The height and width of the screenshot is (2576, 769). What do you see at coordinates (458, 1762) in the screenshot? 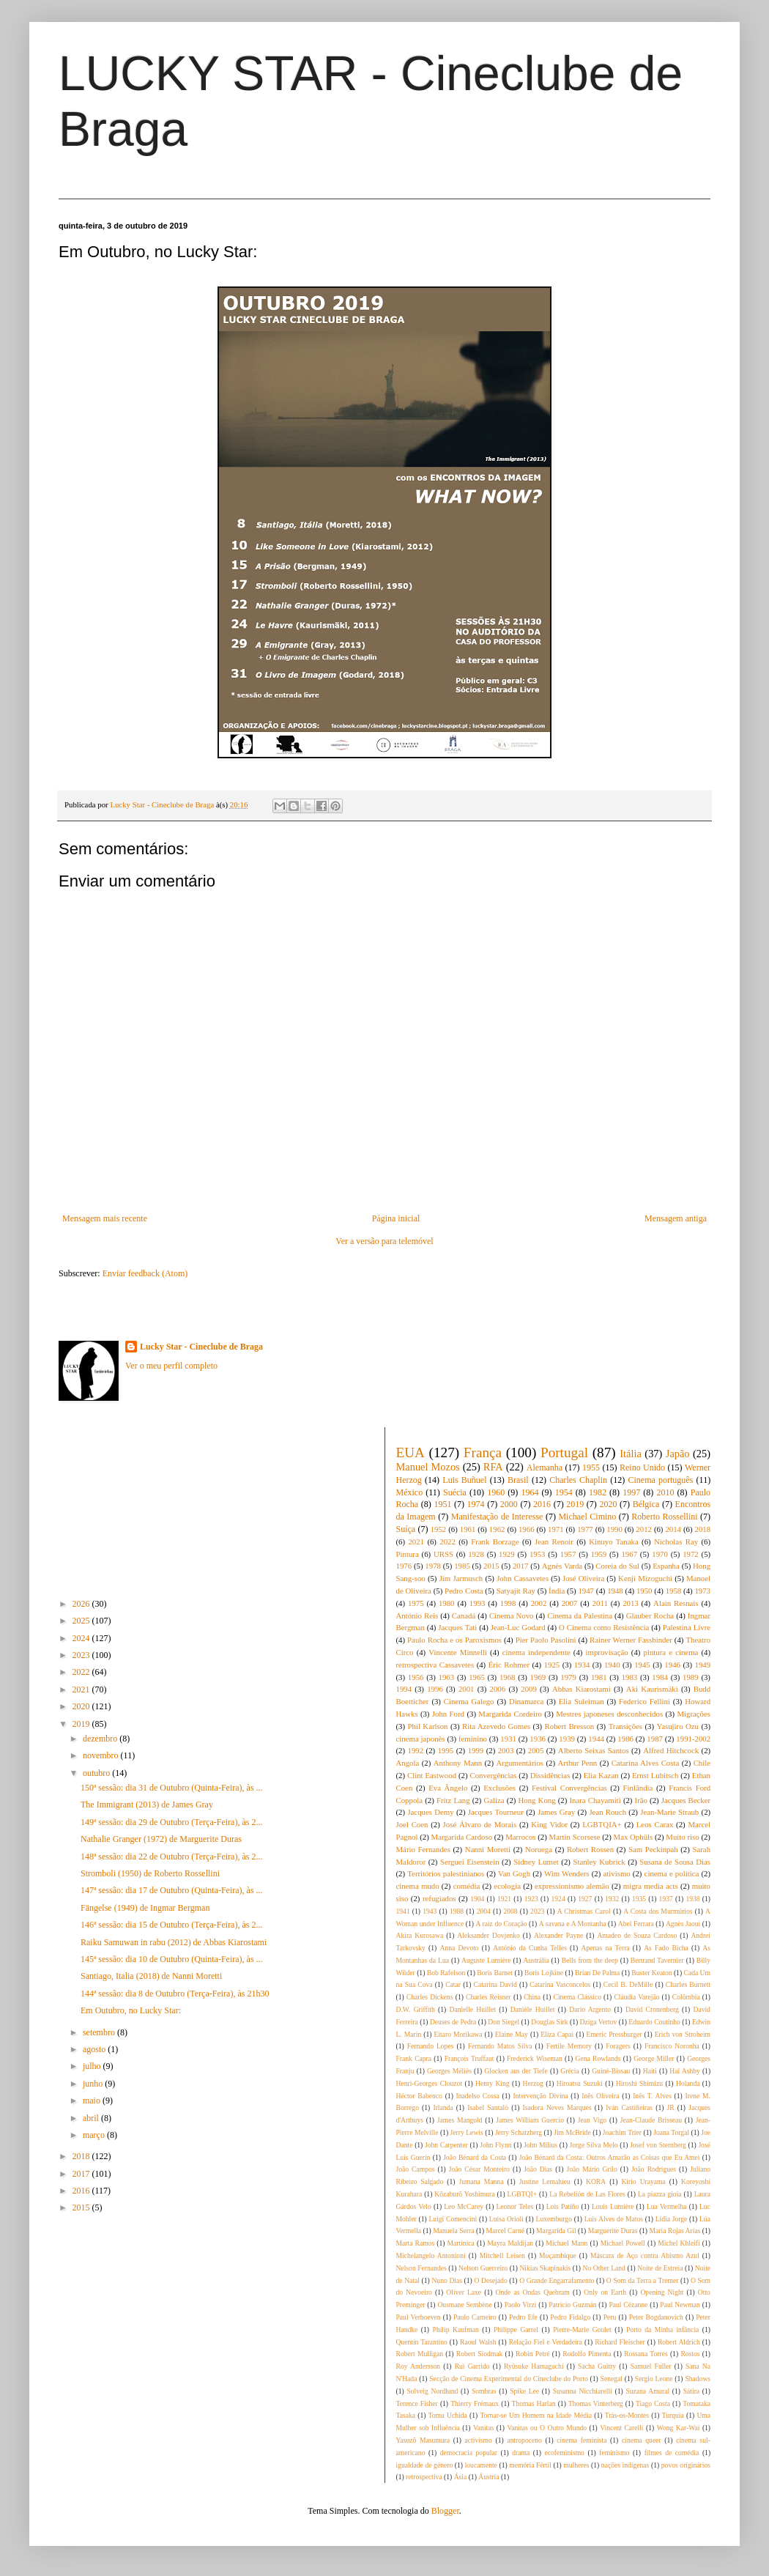
I see `Anthony Mann` at bounding box center [458, 1762].